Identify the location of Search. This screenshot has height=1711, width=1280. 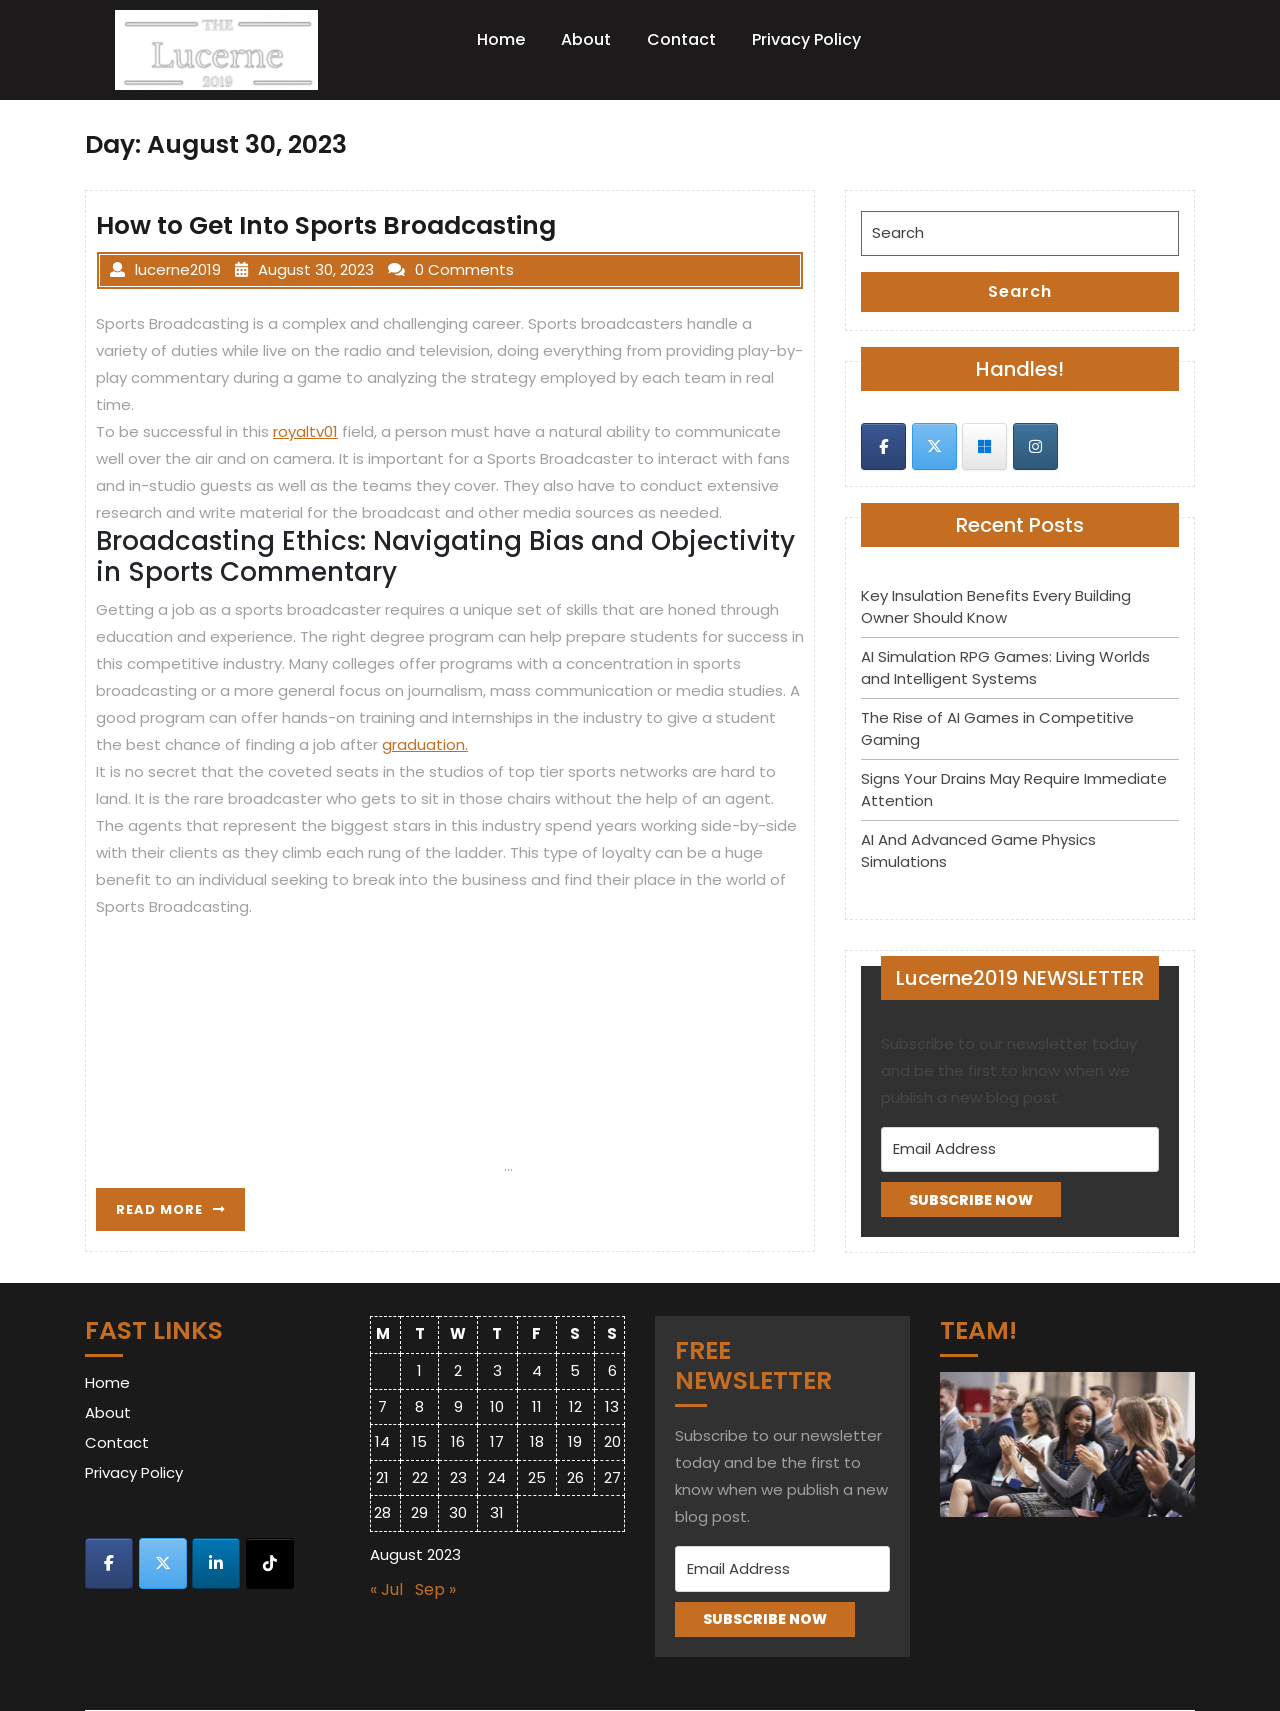
(1020, 291).